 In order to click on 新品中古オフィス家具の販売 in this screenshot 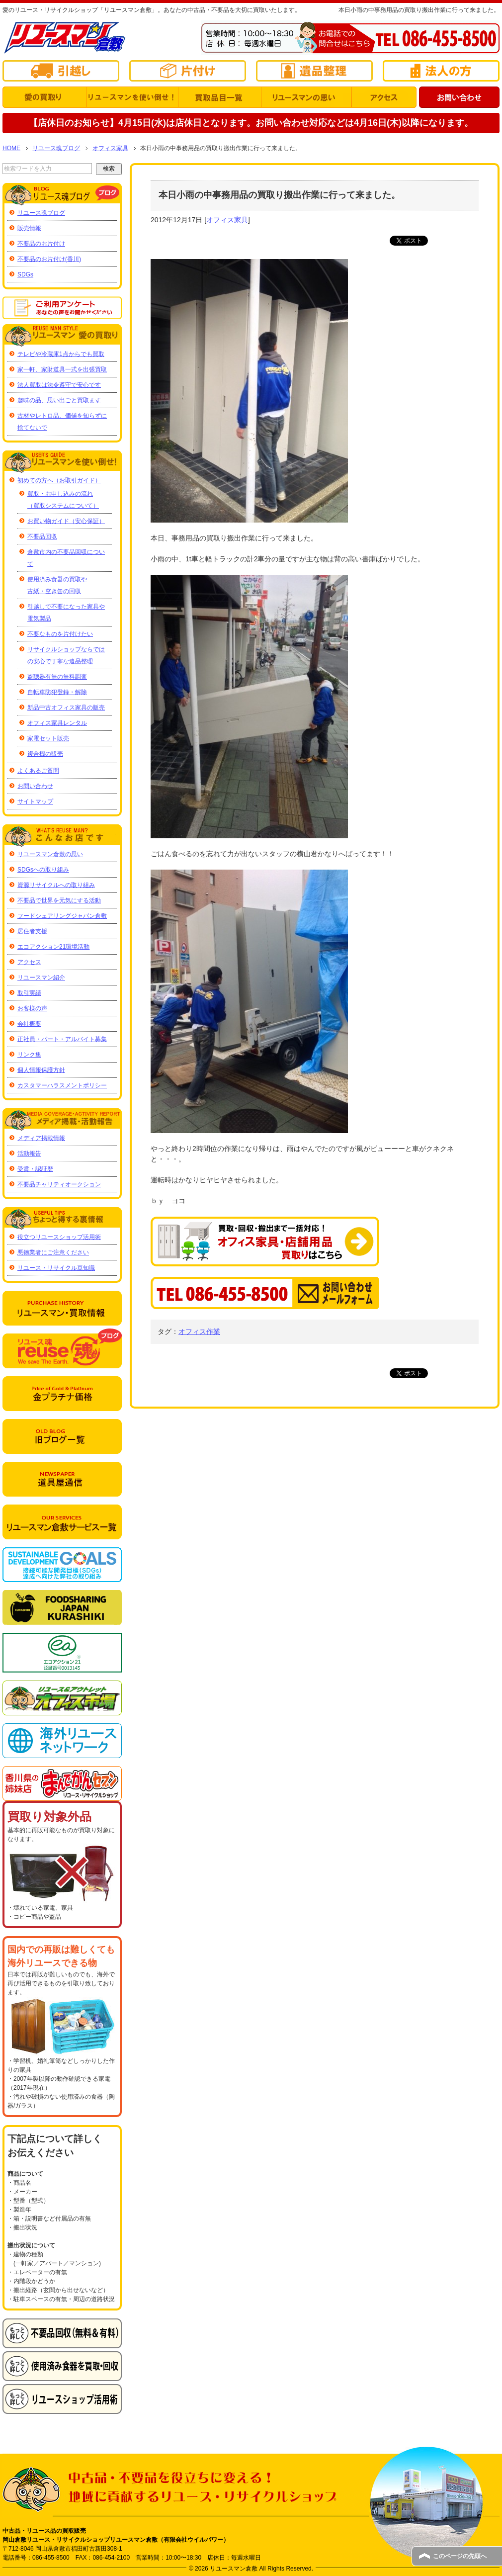, I will do `click(66, 707)`.